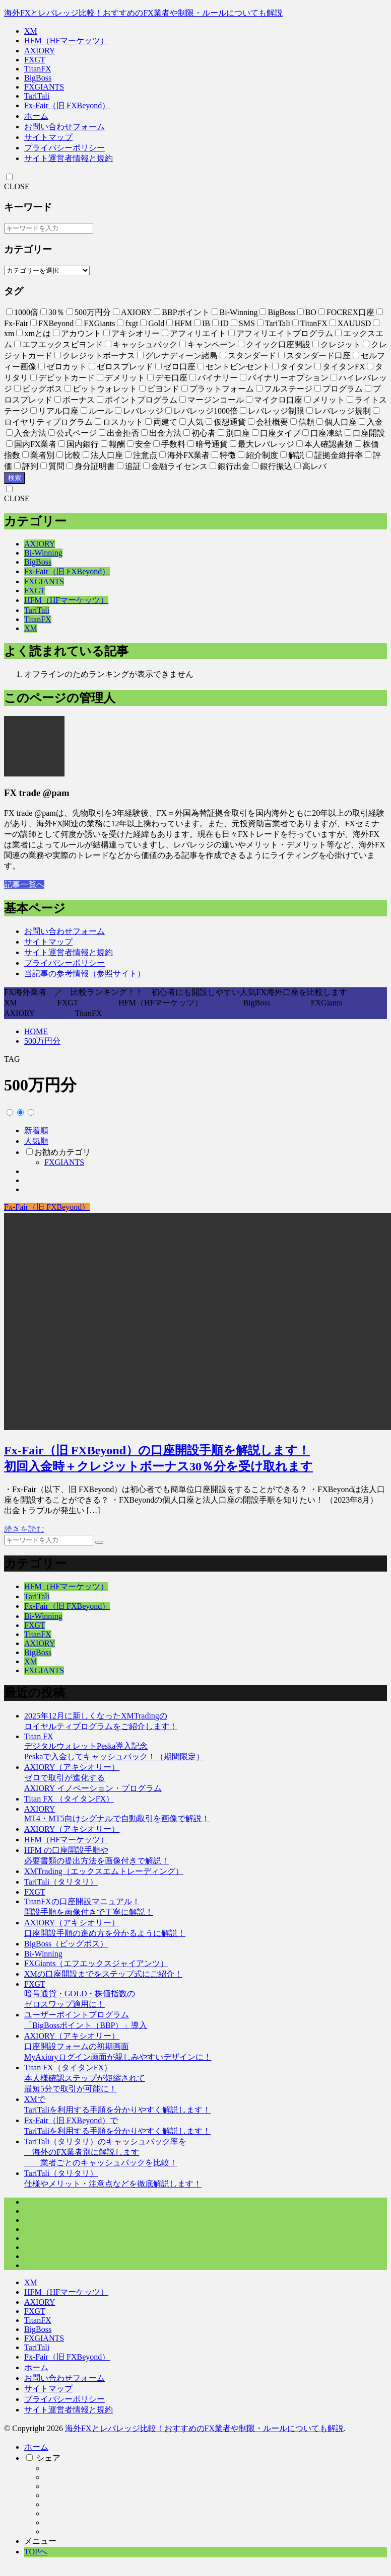 The height and width of the screenshot is (2576, 391). Describe the element at coordinates (35, 2551) in the screenshot. I see `TOPへ` at that location.